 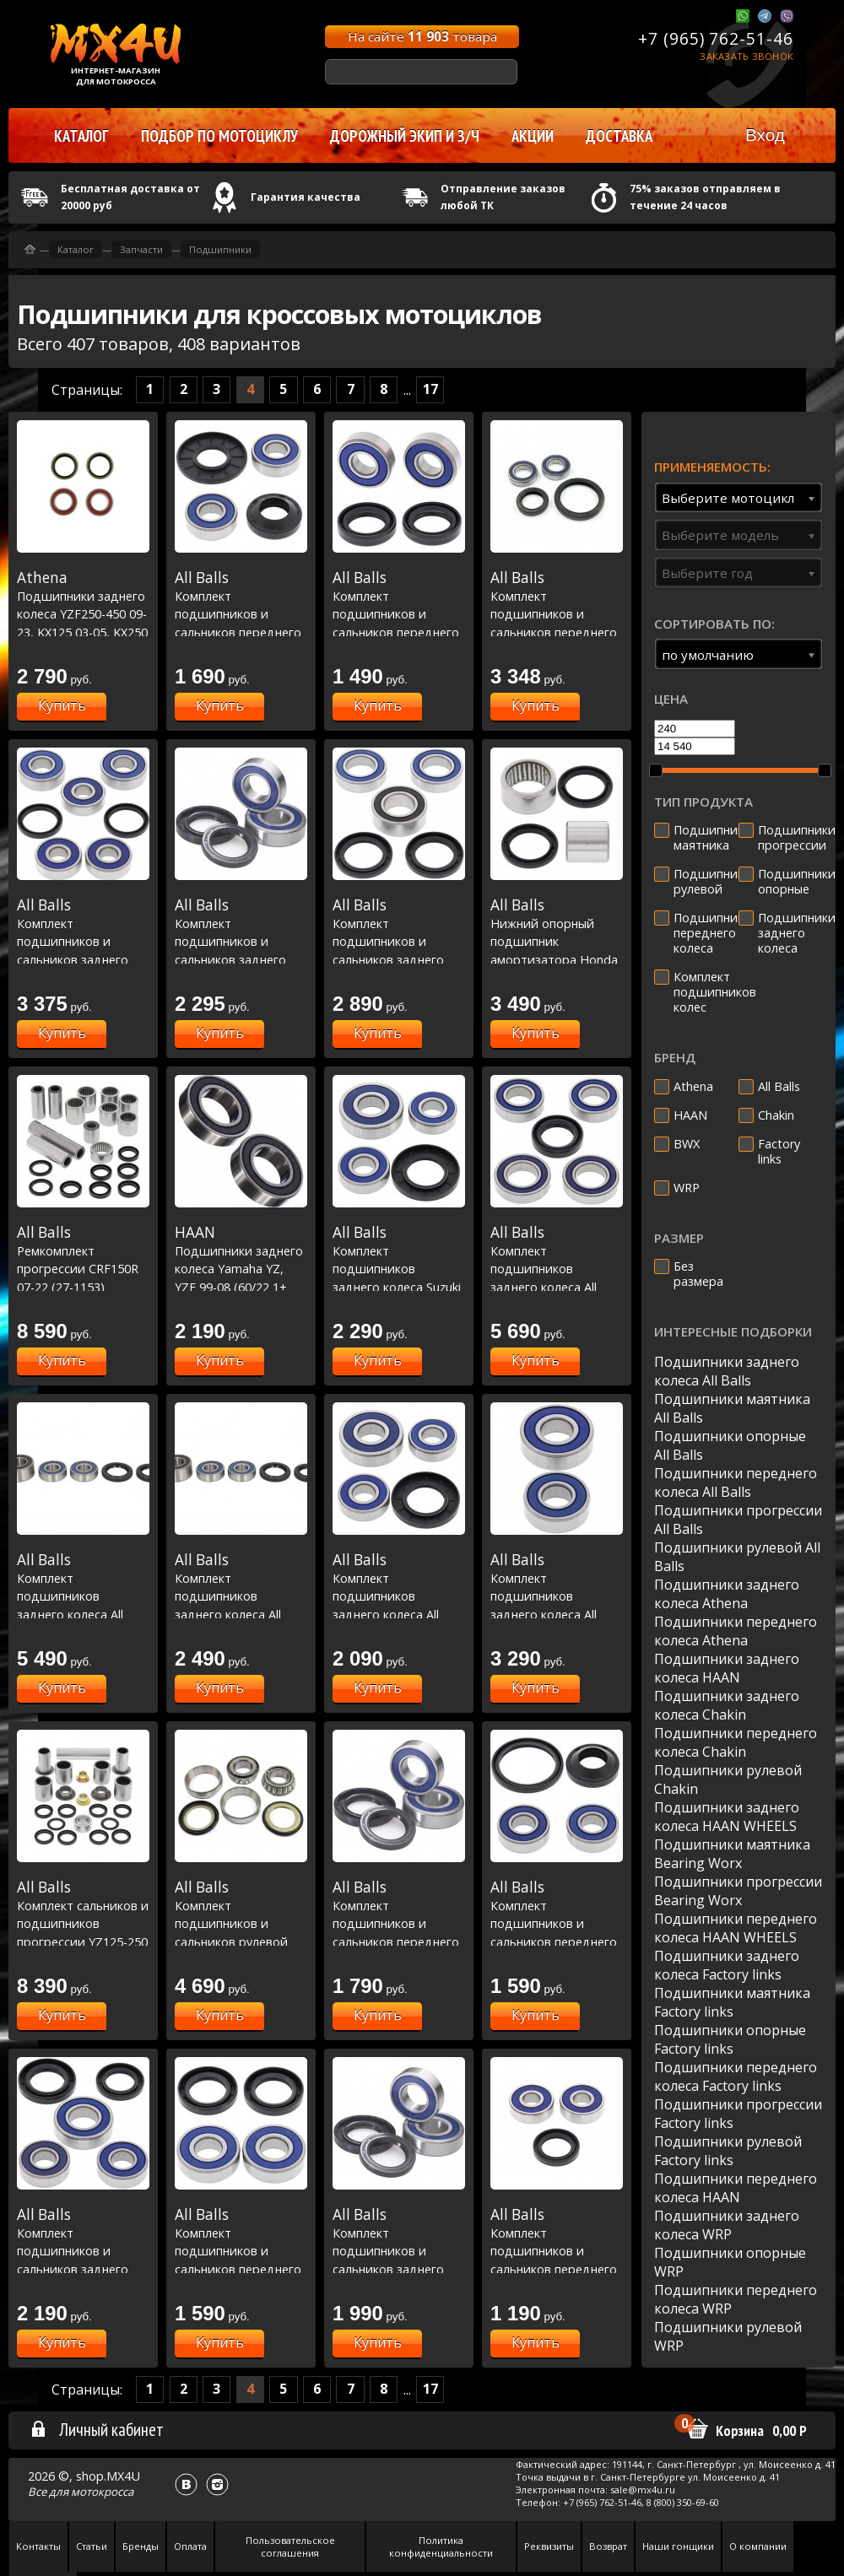 I want to click on Подшипники заднего колеса Chakin, so click(x=726, y=1705).